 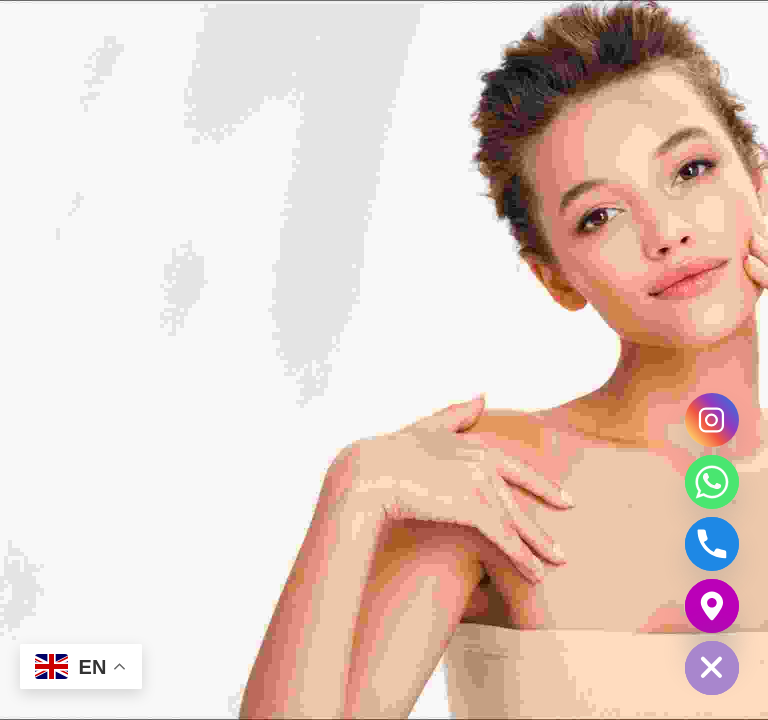 What do you see at coordinates (712, 544) in the screenshot?
I see `[Phone]` at bounding box center [712, 544].